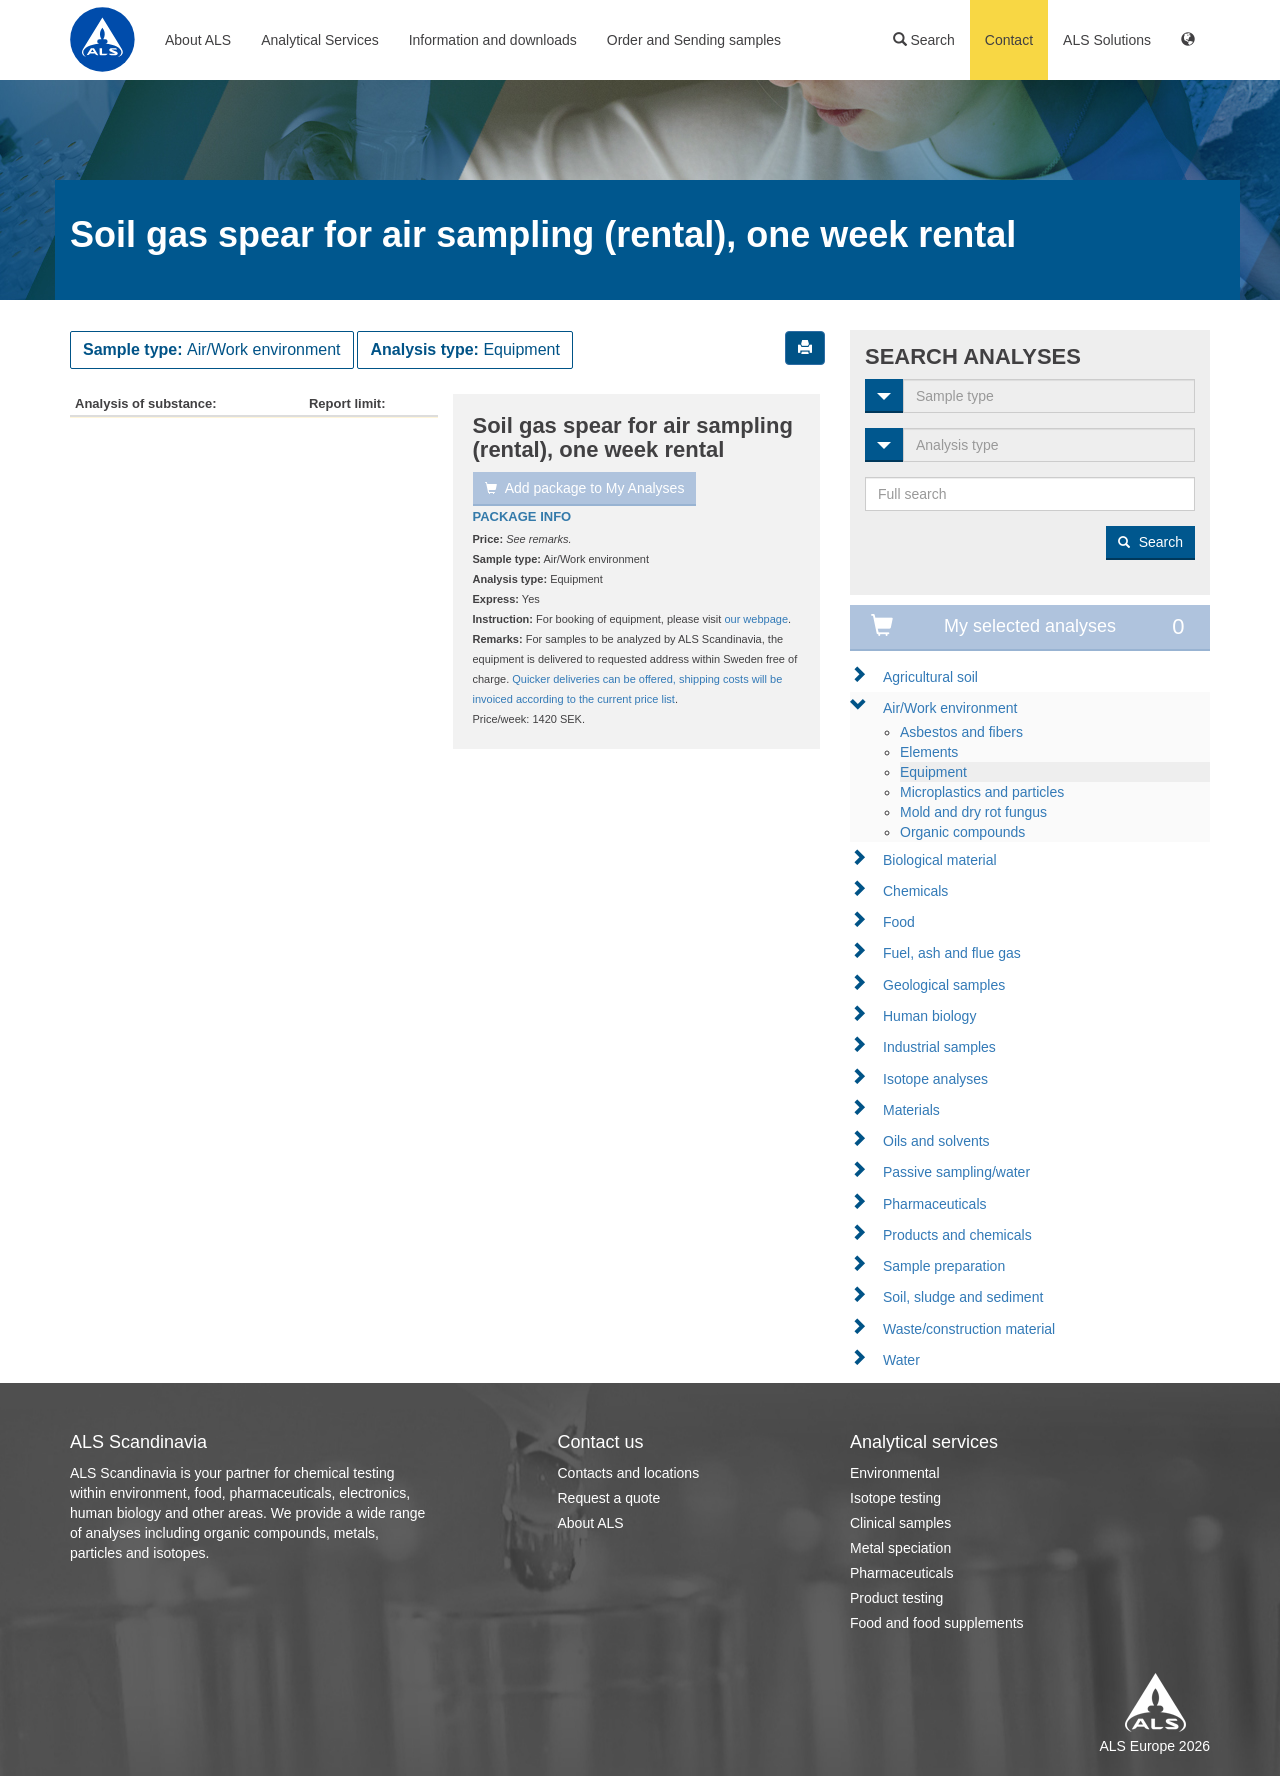  I want to click on Biological material, so click(940, 860).